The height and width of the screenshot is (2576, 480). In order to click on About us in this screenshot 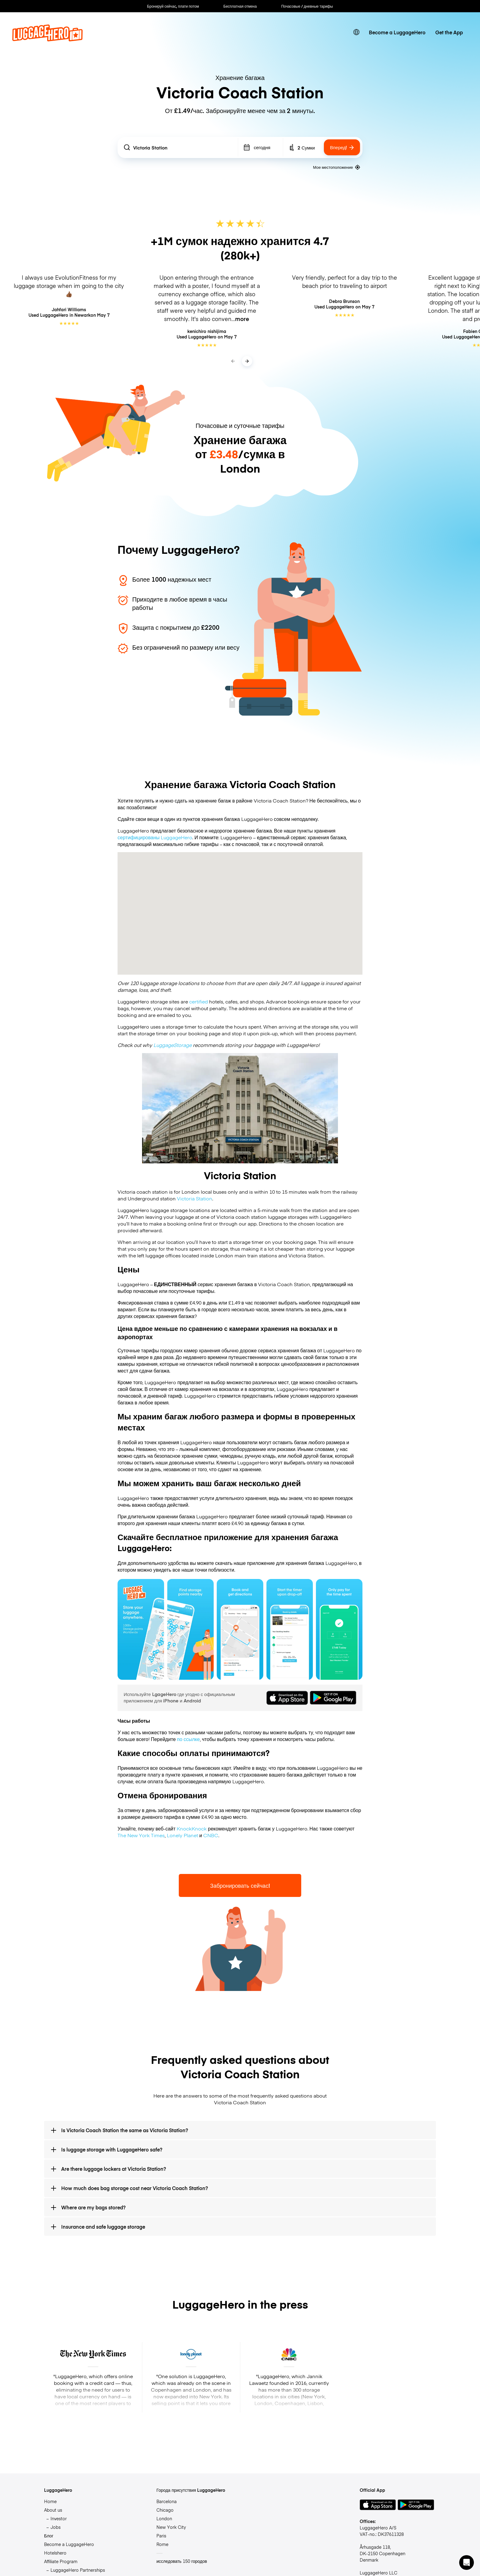, I will do `click(53, 2510)`.